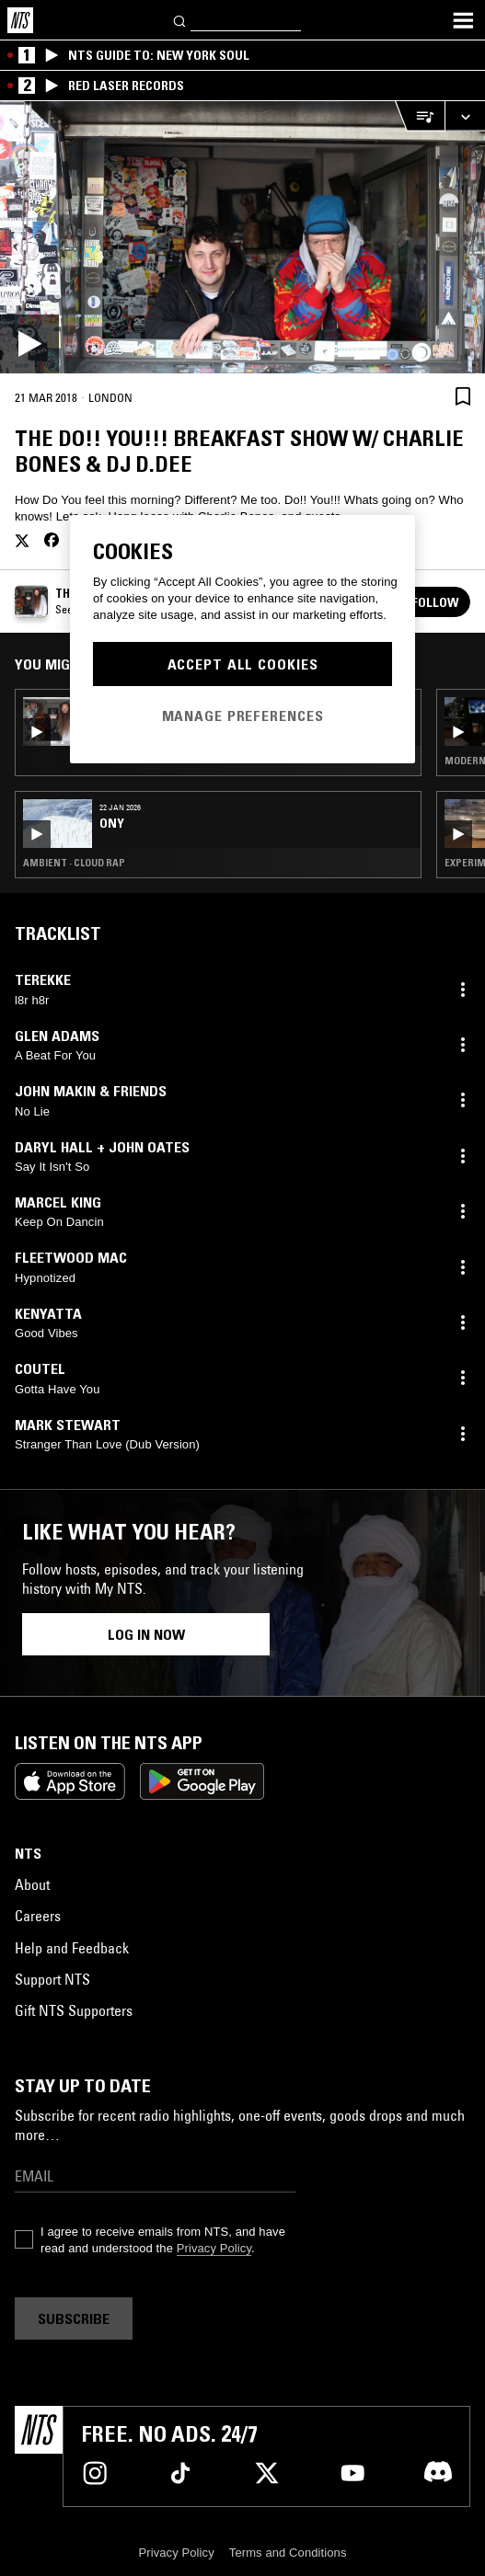 This screenshot has width=485, height=2576. I want to click on [Expand live player], so click(465, 116).